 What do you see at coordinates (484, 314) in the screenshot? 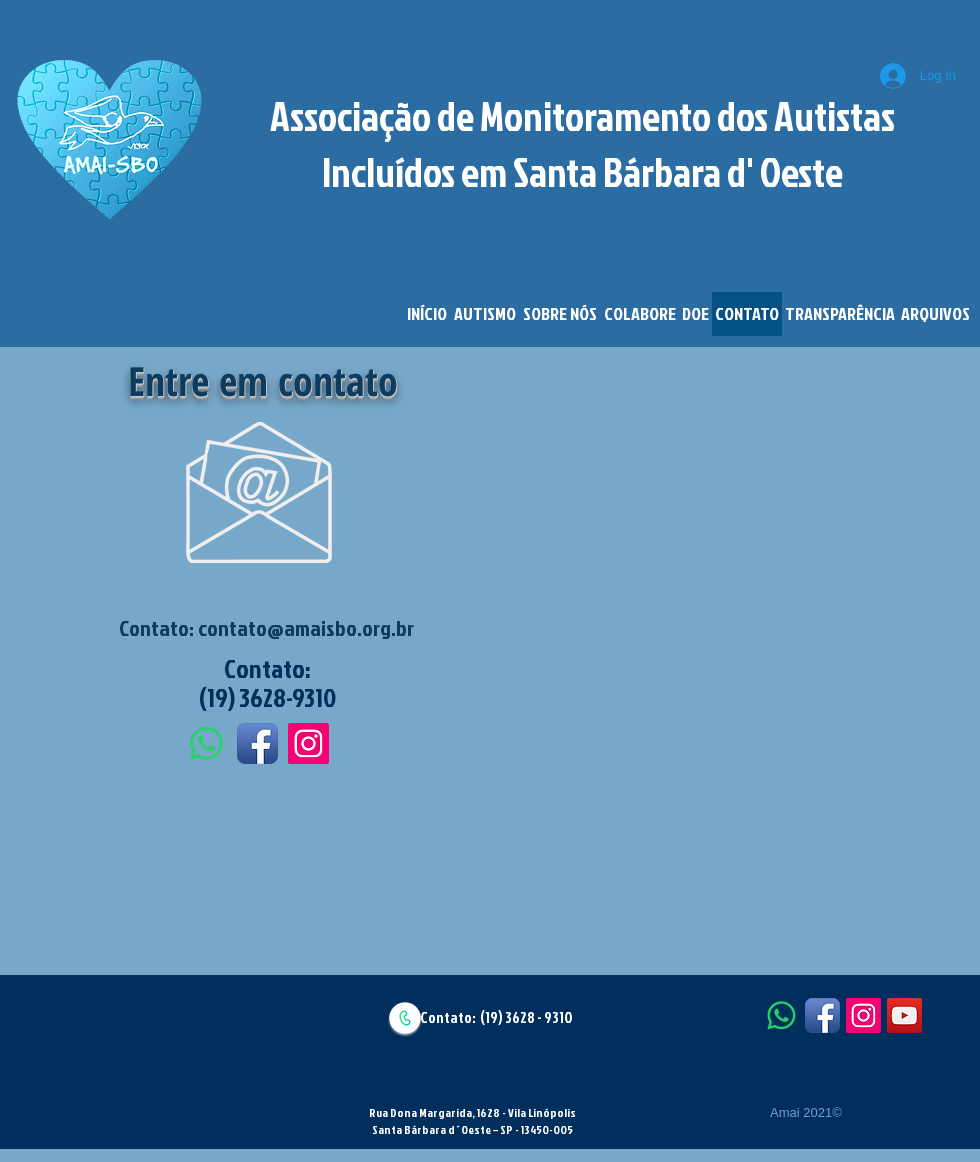
I see `[button]` at bounding box center [484, 314].